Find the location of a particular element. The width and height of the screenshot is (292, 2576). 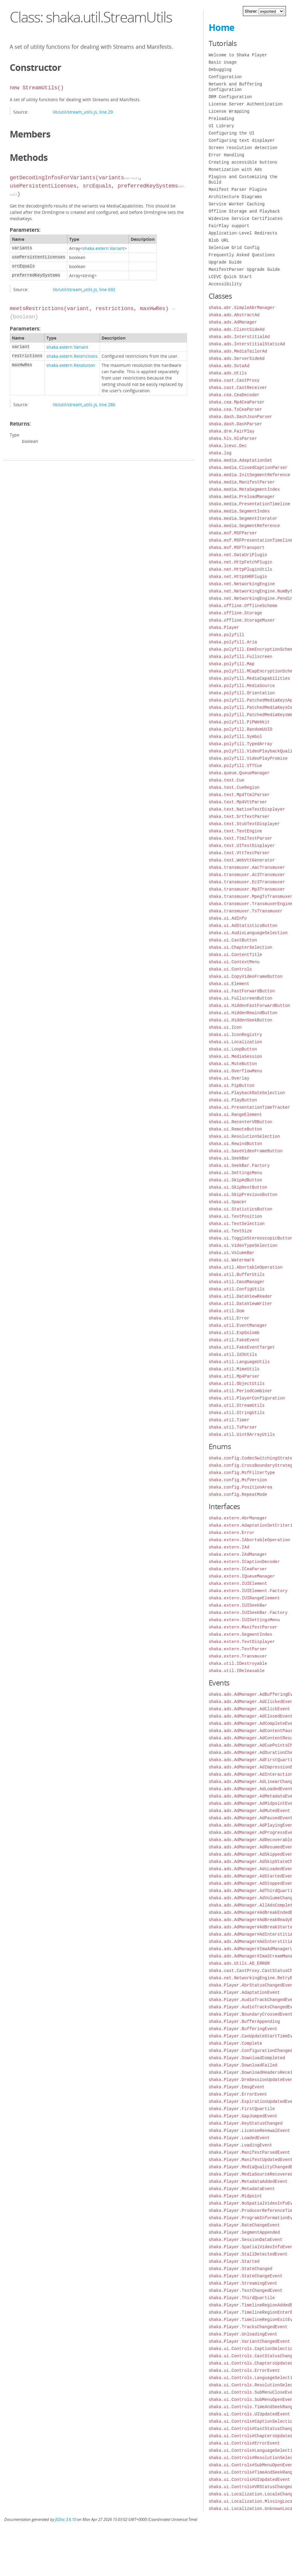

shaka.ui.Controls#UIUpdatedEvent is located at coordinates (249, 2479).